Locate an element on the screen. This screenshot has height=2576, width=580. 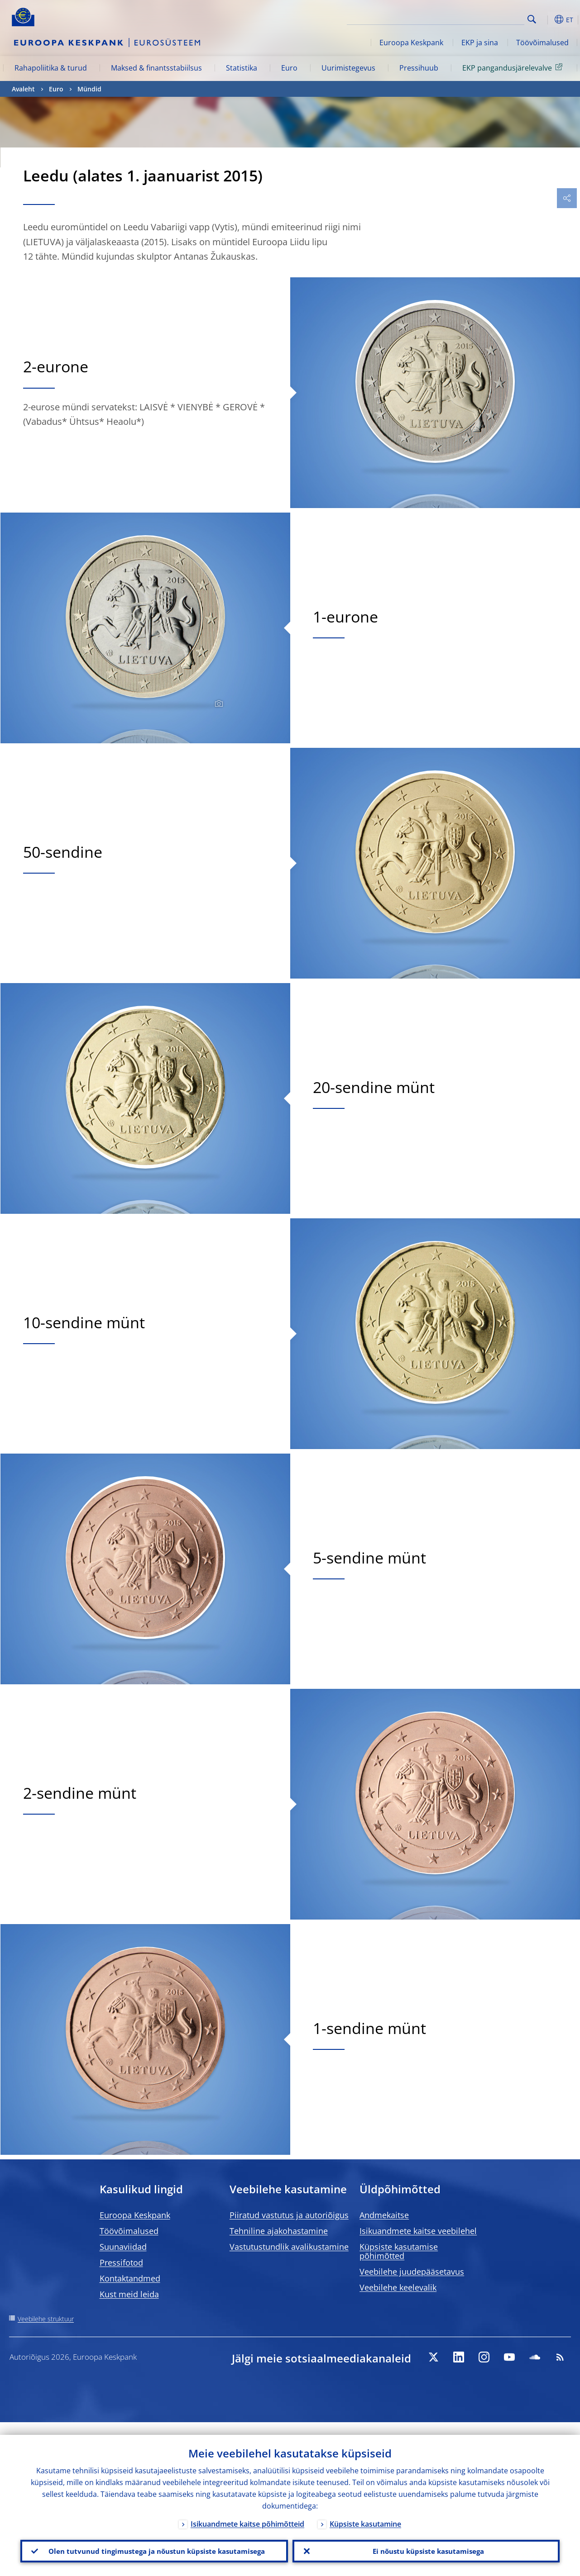
Küpsiste kasutamise põhimõtted is located at coordinates (399, 2251).